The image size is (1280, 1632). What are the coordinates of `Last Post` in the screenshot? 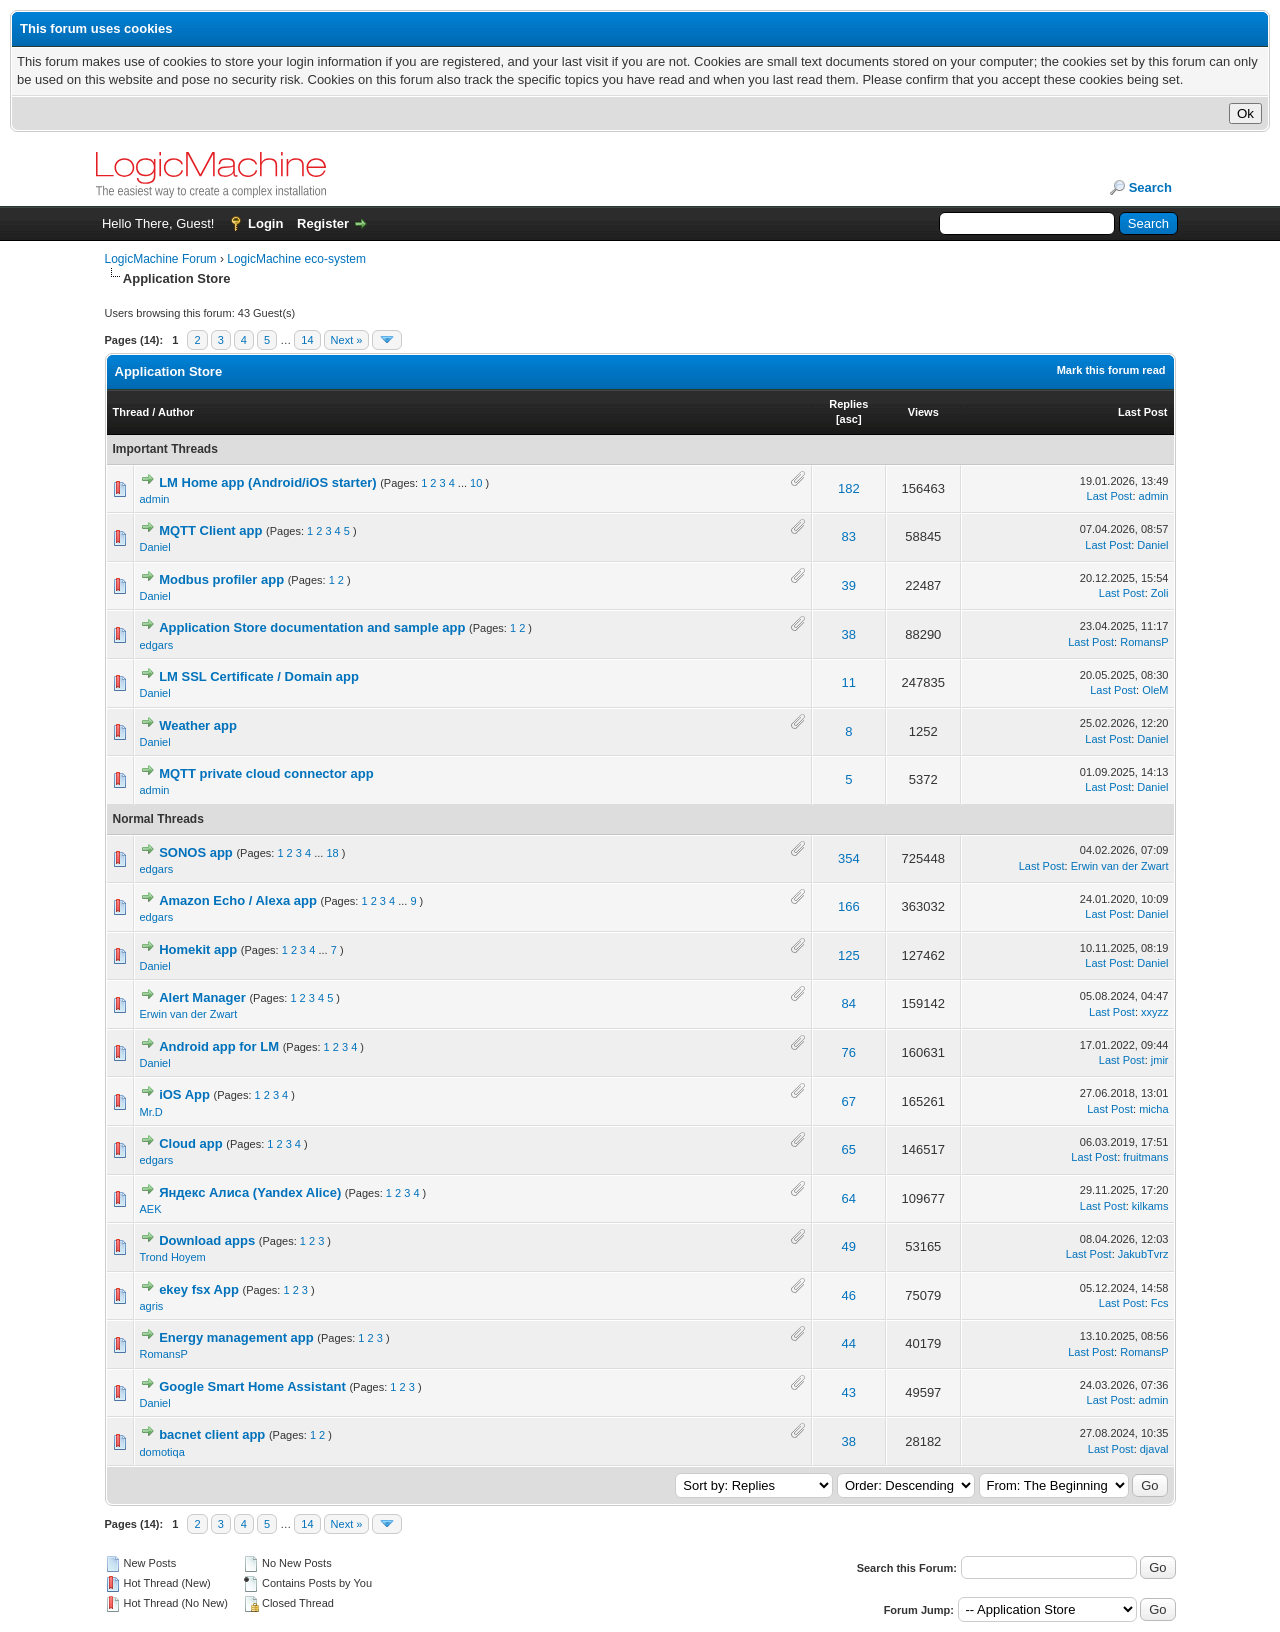 It's located at (1143, 412).